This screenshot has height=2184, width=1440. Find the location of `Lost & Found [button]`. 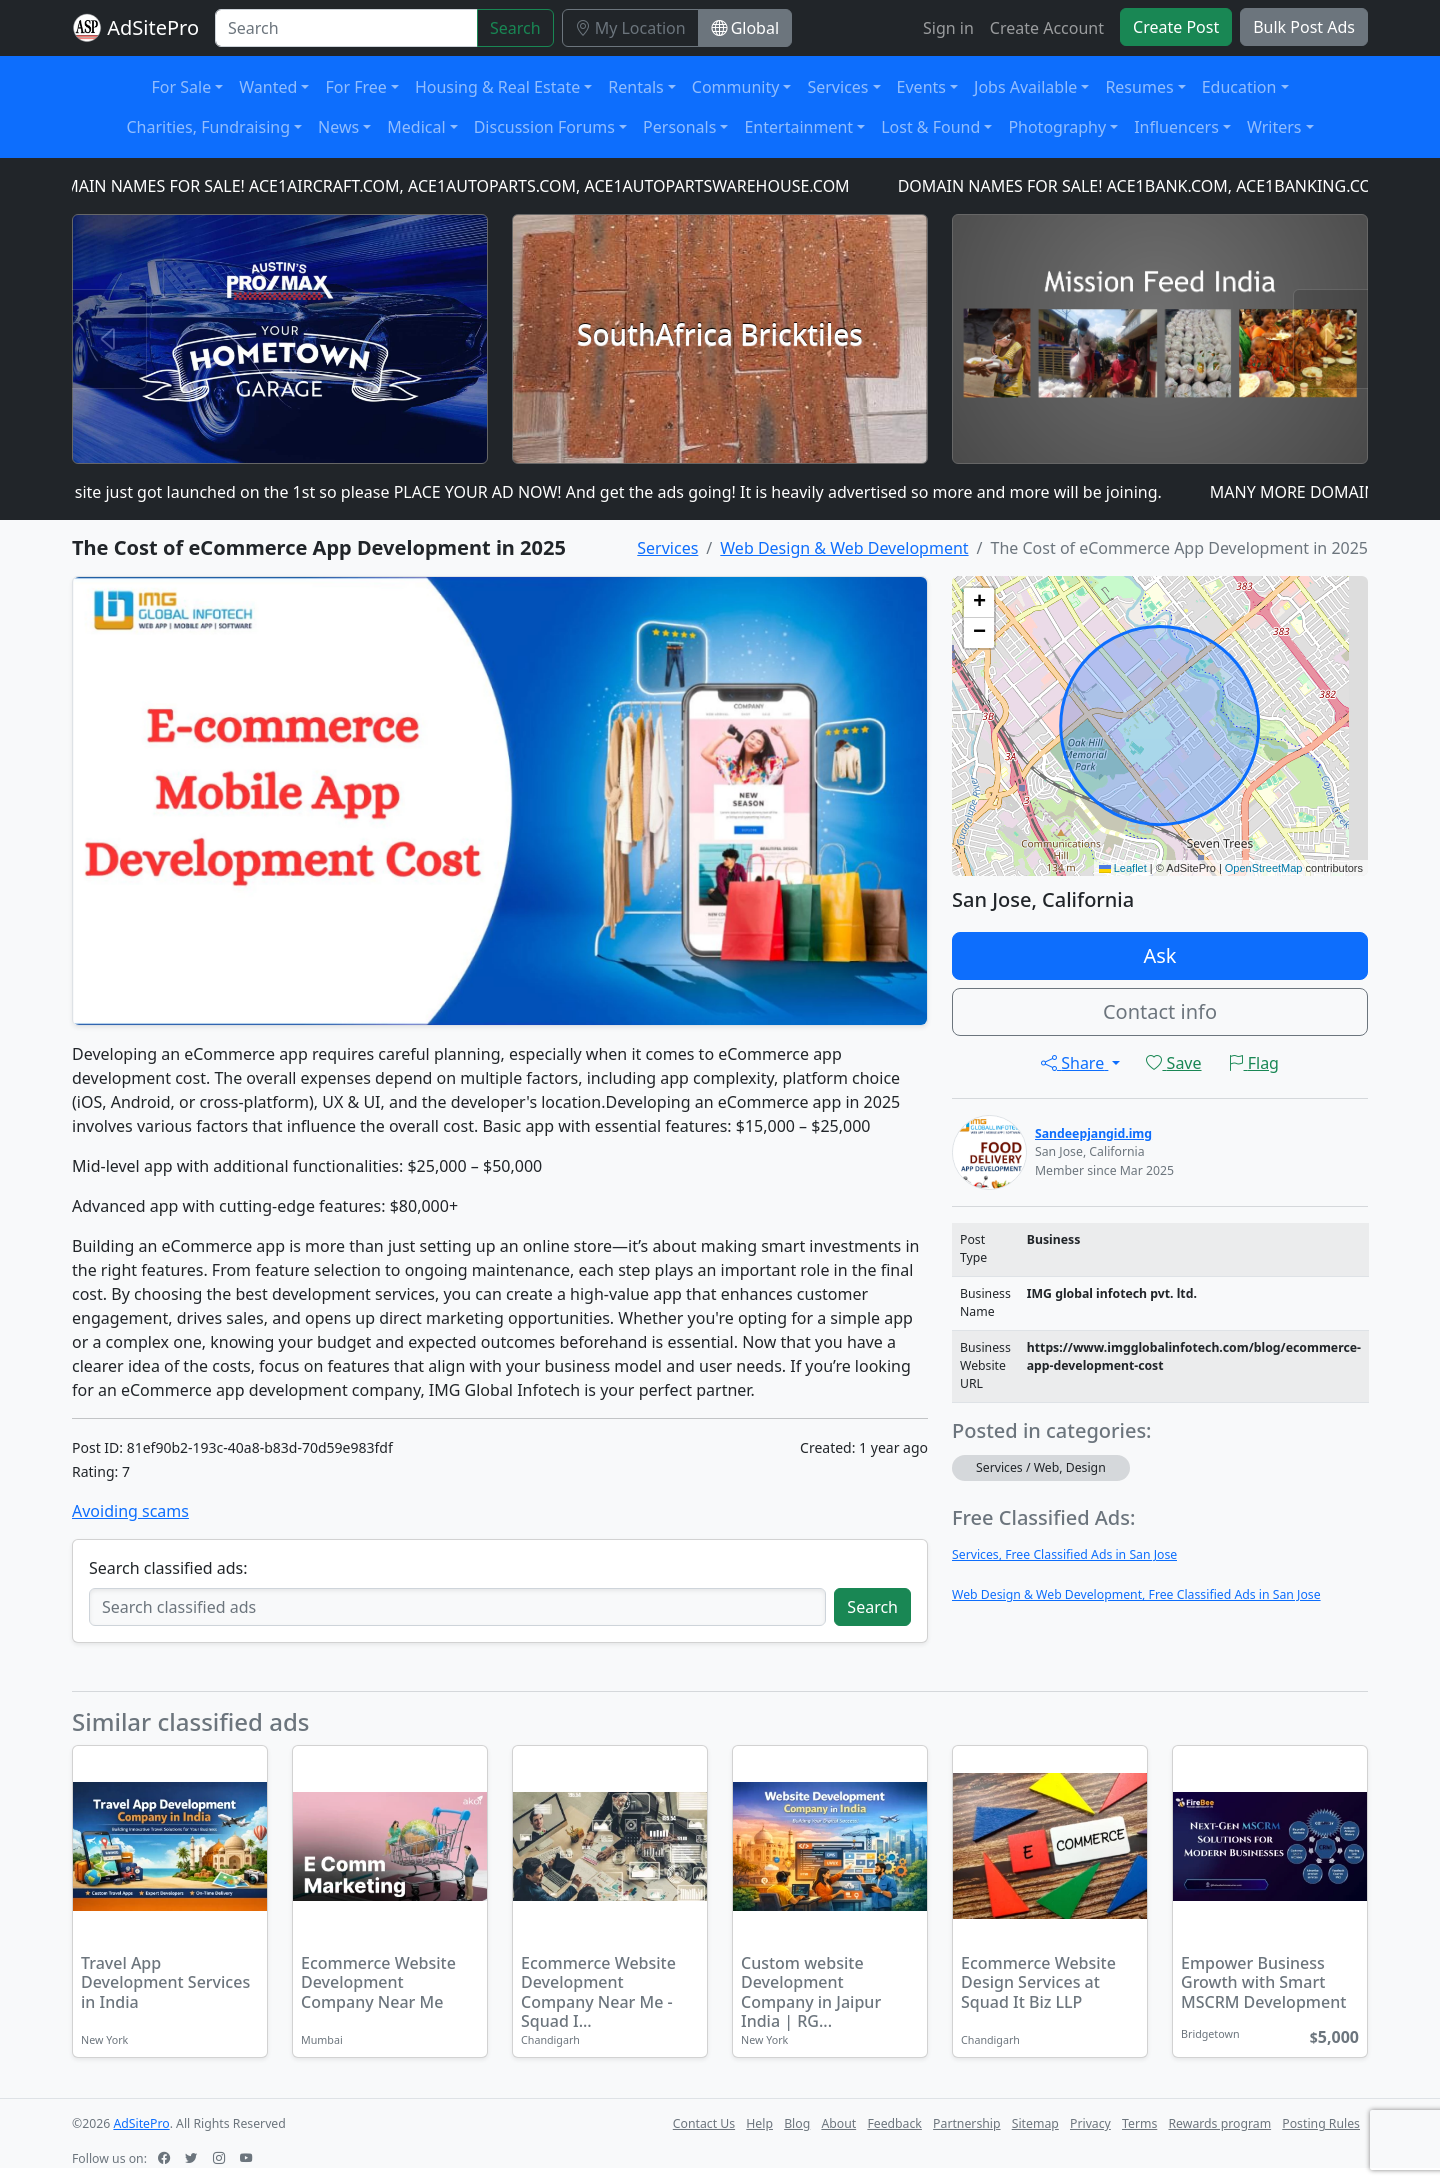

Lost & Found [button] is located at coordinates (930, 127).